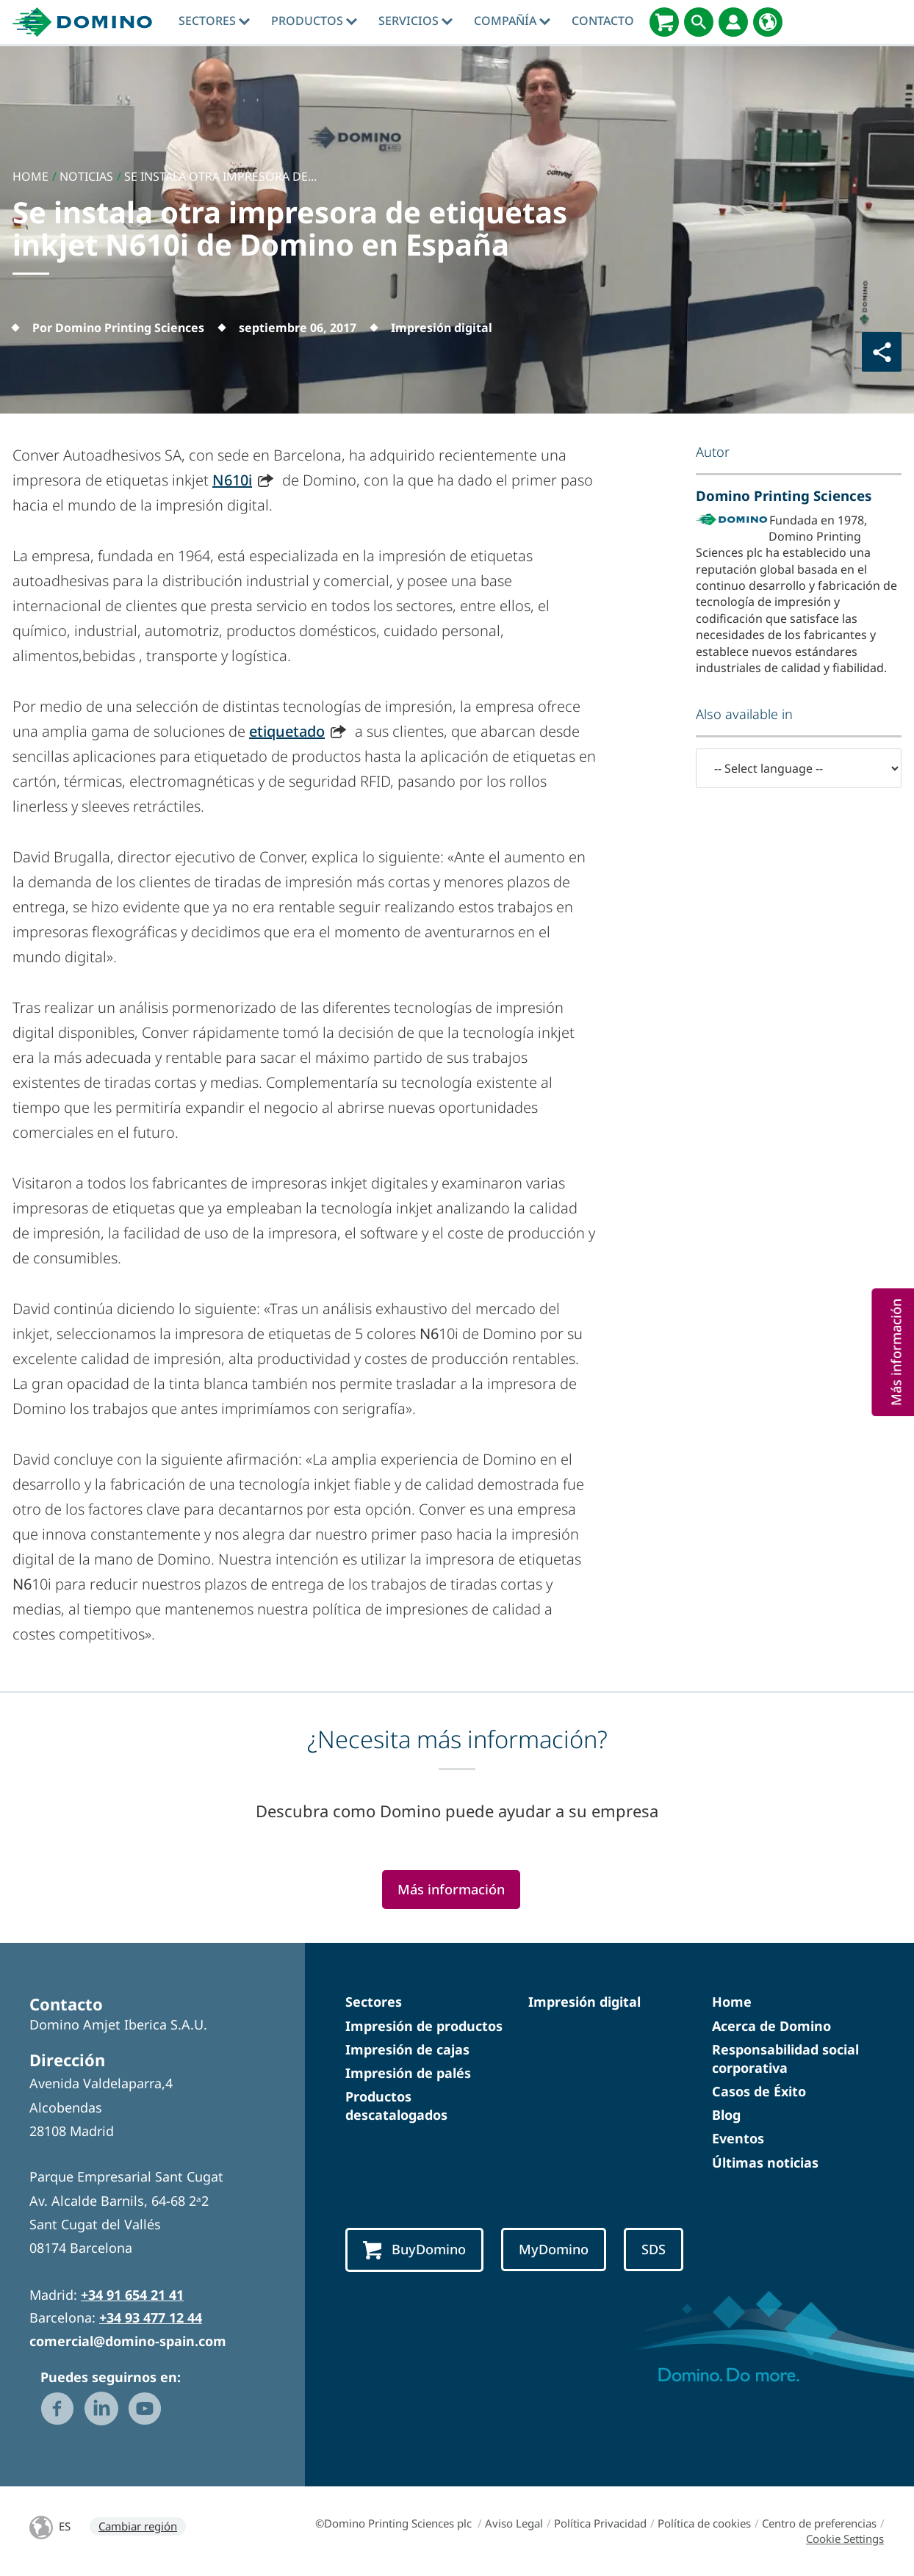 The height and width of the screenshot is (2576, 914). What do you see at coordinates (603, 20) in the screenshot?
I see `Contacto` at bounding box center [603, 20].